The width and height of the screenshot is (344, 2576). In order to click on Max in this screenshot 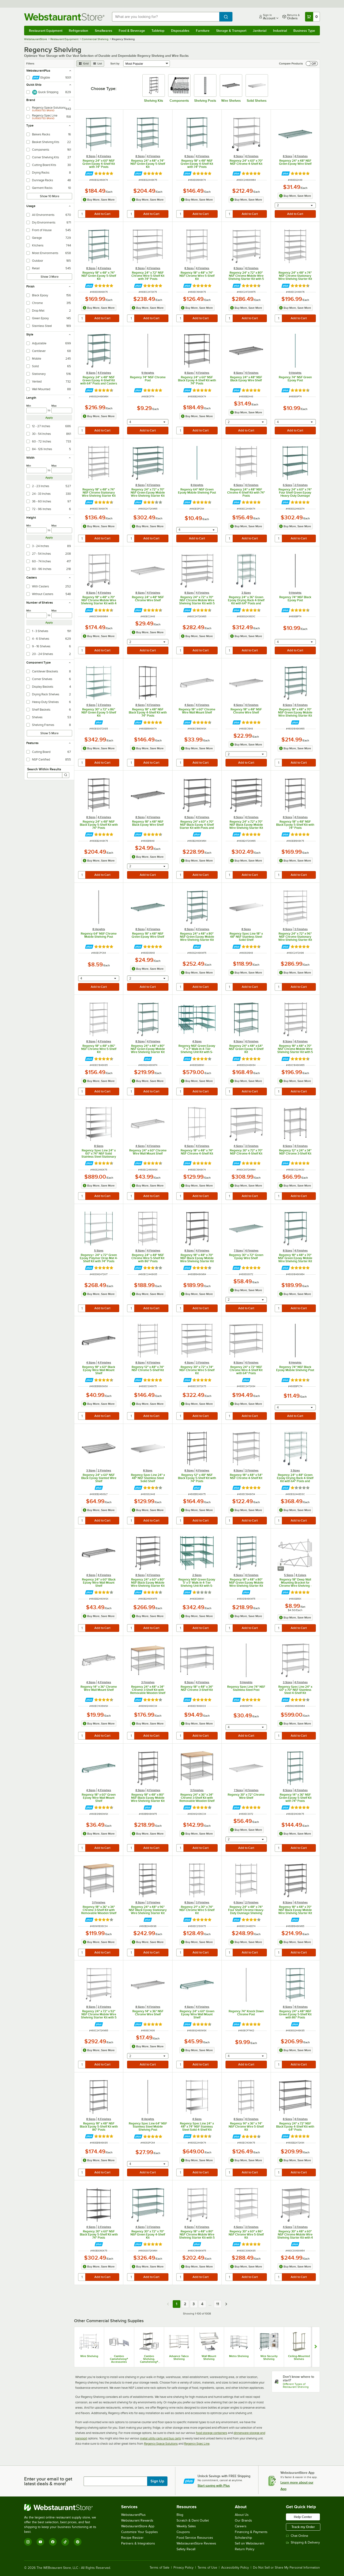, I will do `click(54, 405)`.